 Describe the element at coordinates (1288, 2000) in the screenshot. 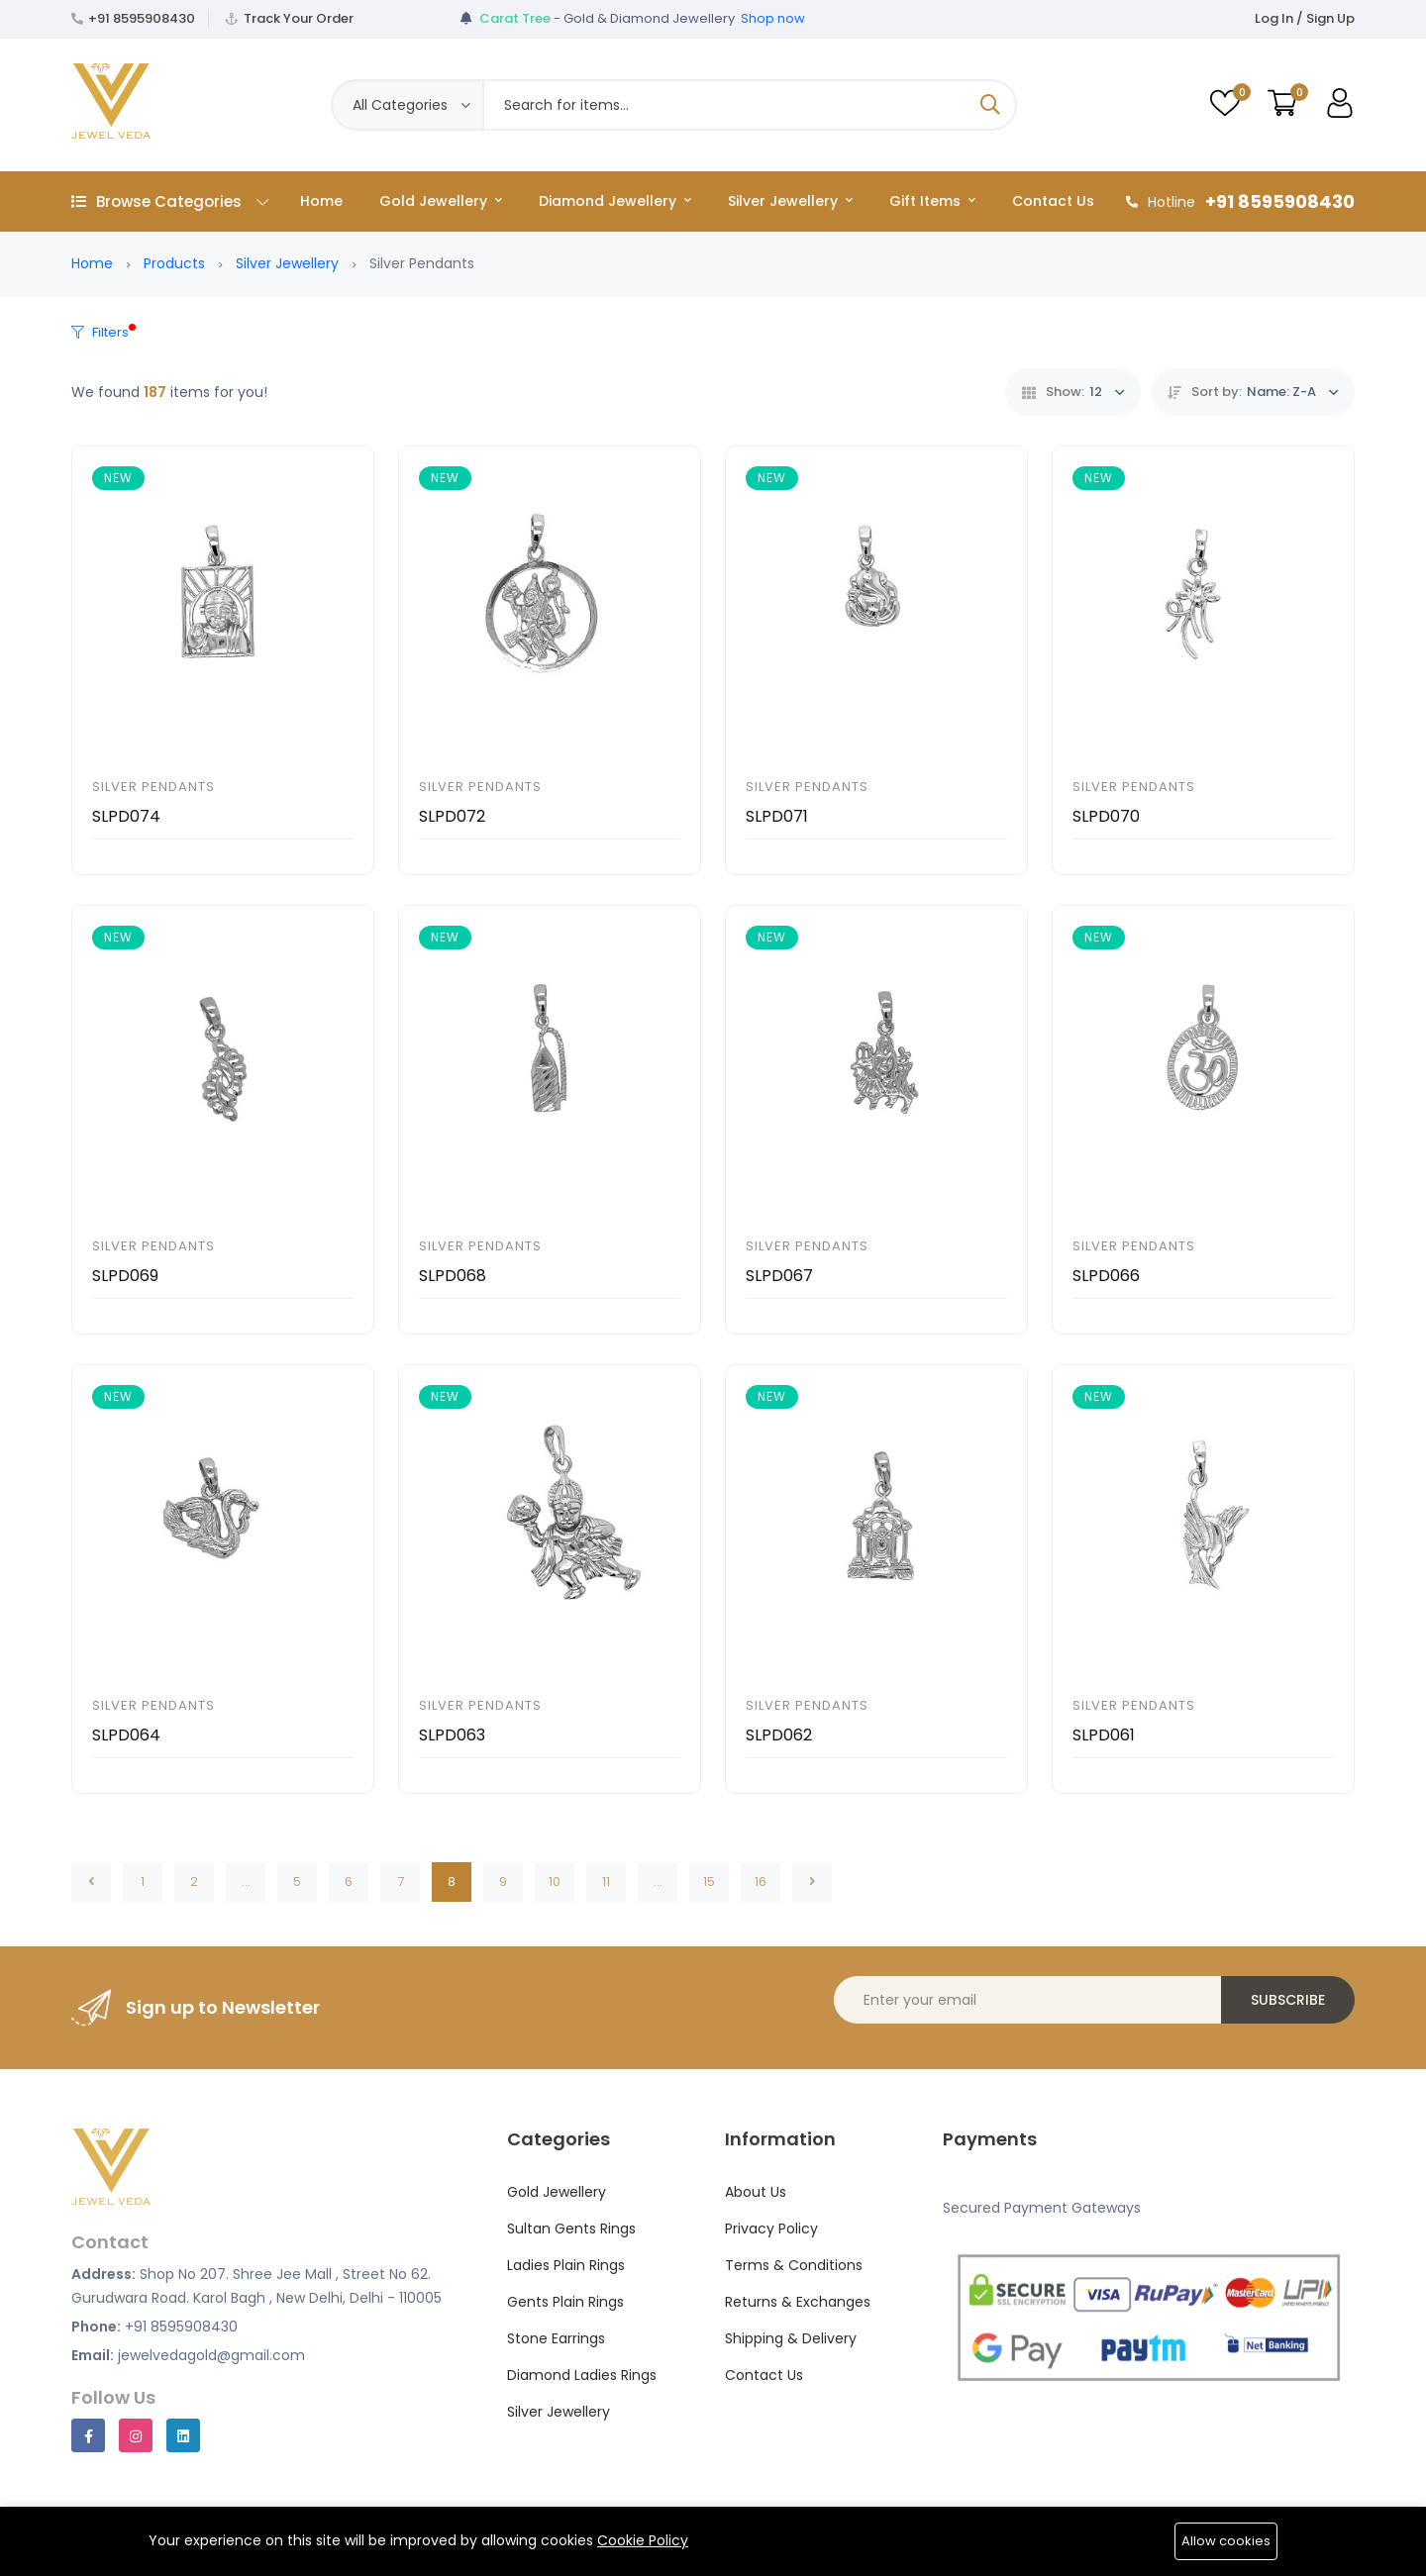

I see `Subscribe` at that location.